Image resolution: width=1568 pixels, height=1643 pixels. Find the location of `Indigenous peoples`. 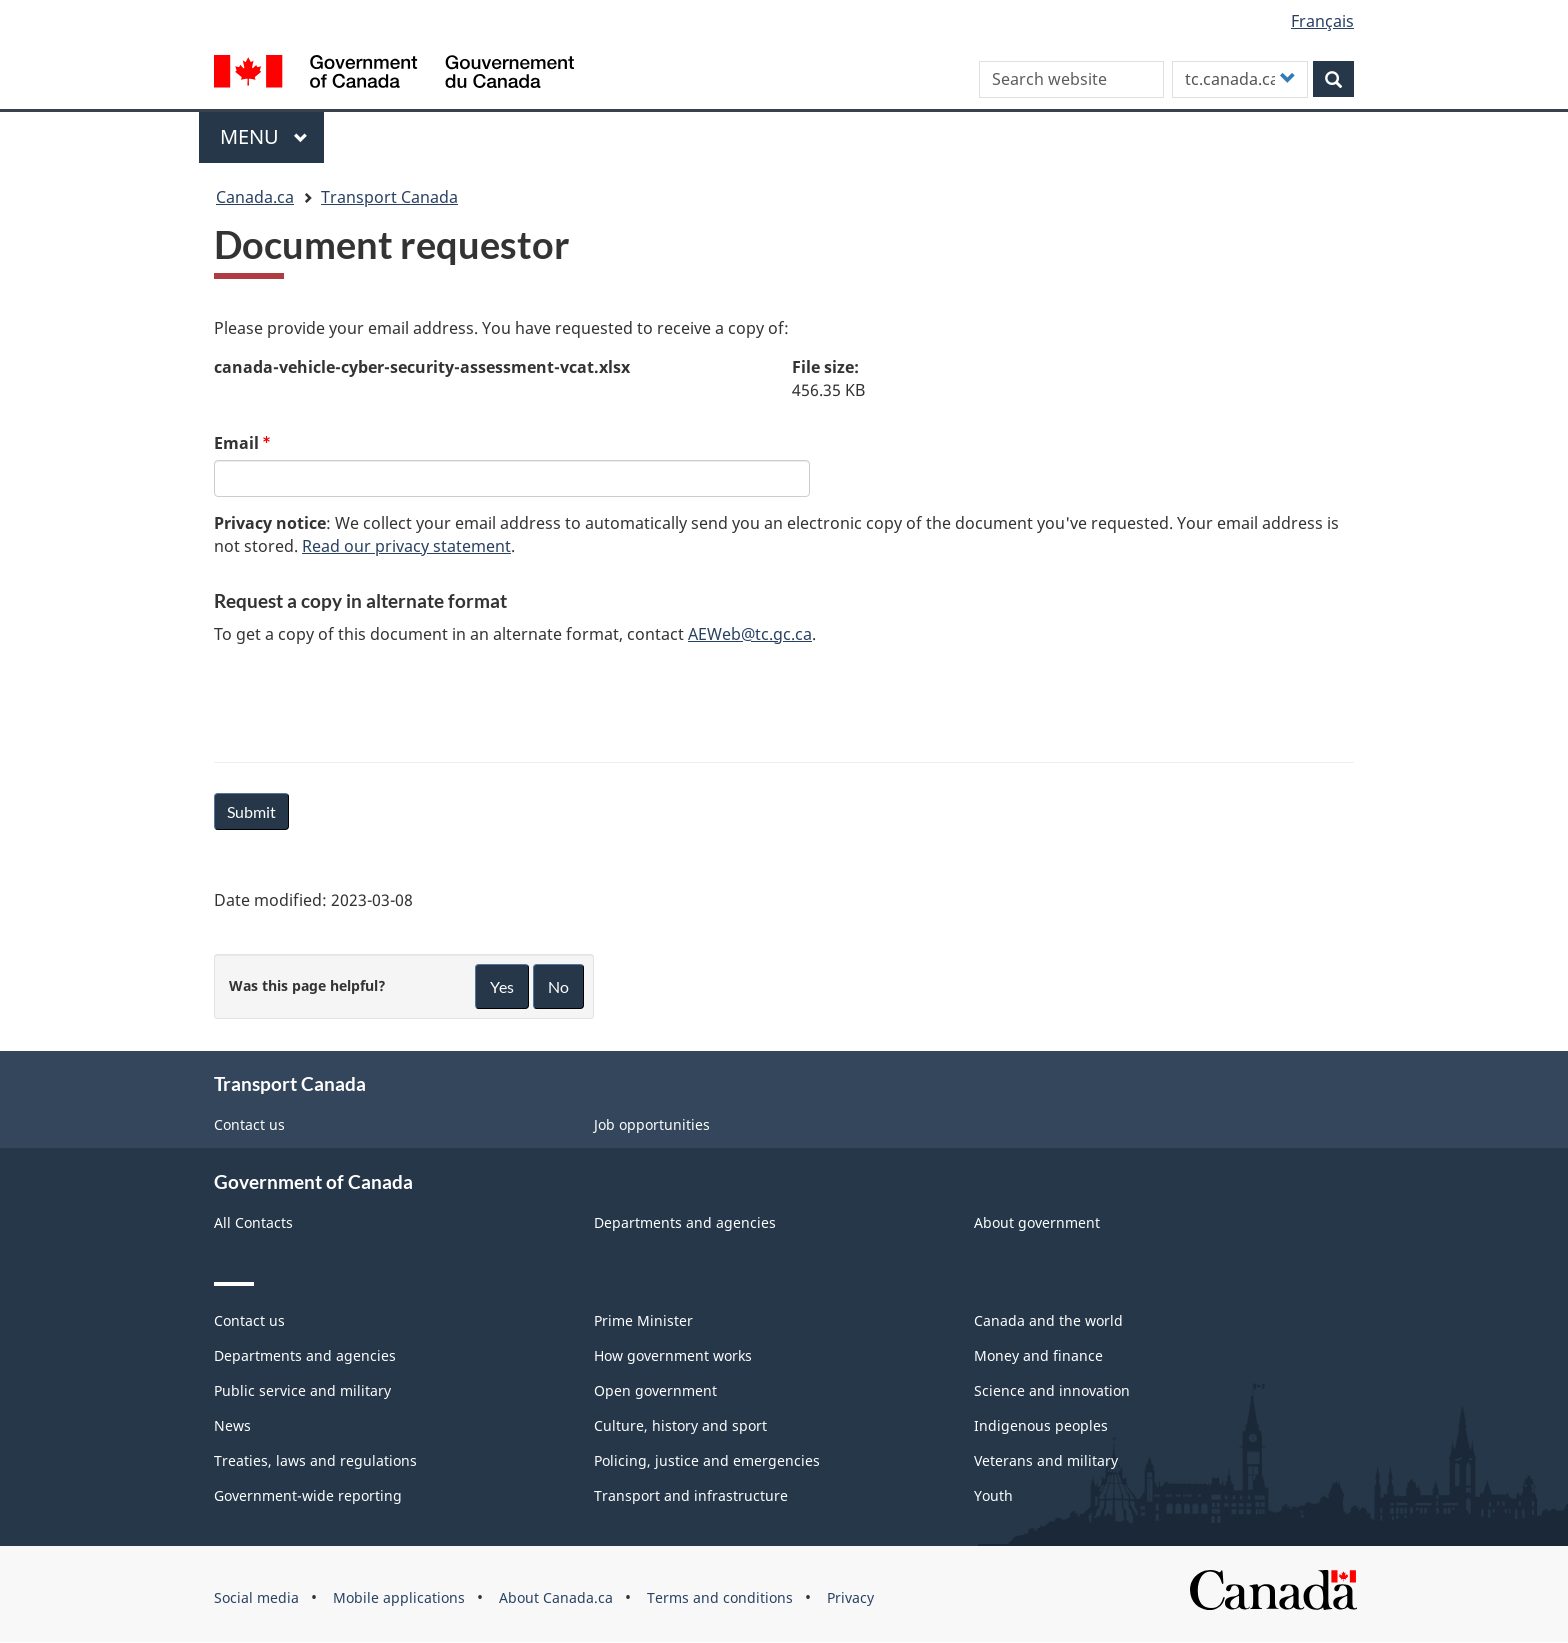

Indigenous peoples is located at coordinates (1041, 1425).